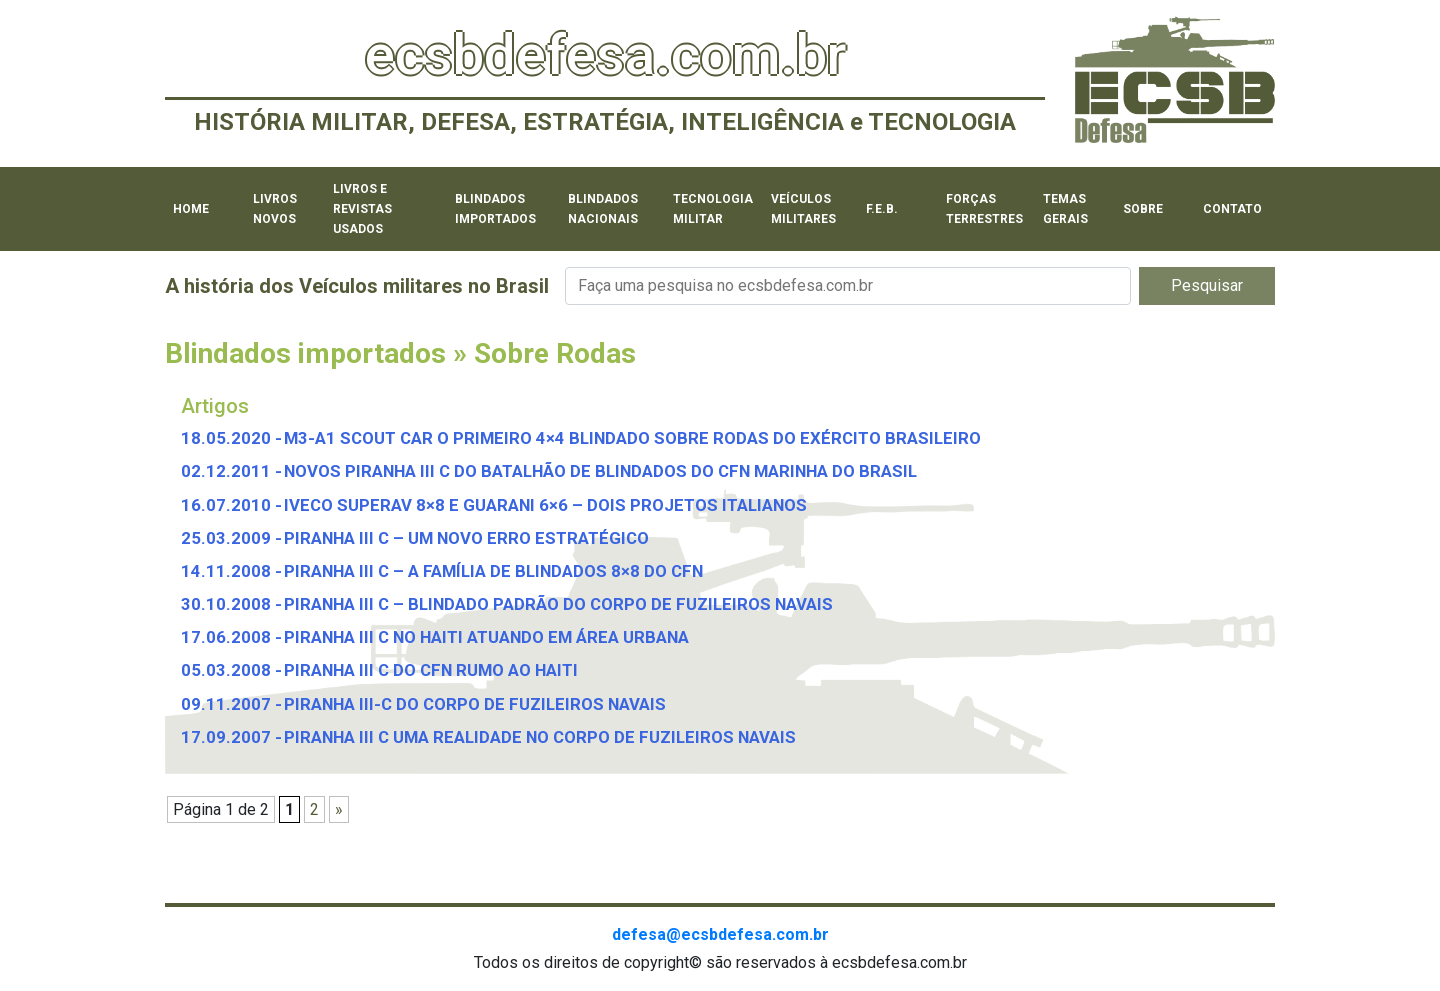 The image size is (1440, 991). I want to click on Blindados Nacionais, so click(603, 209).